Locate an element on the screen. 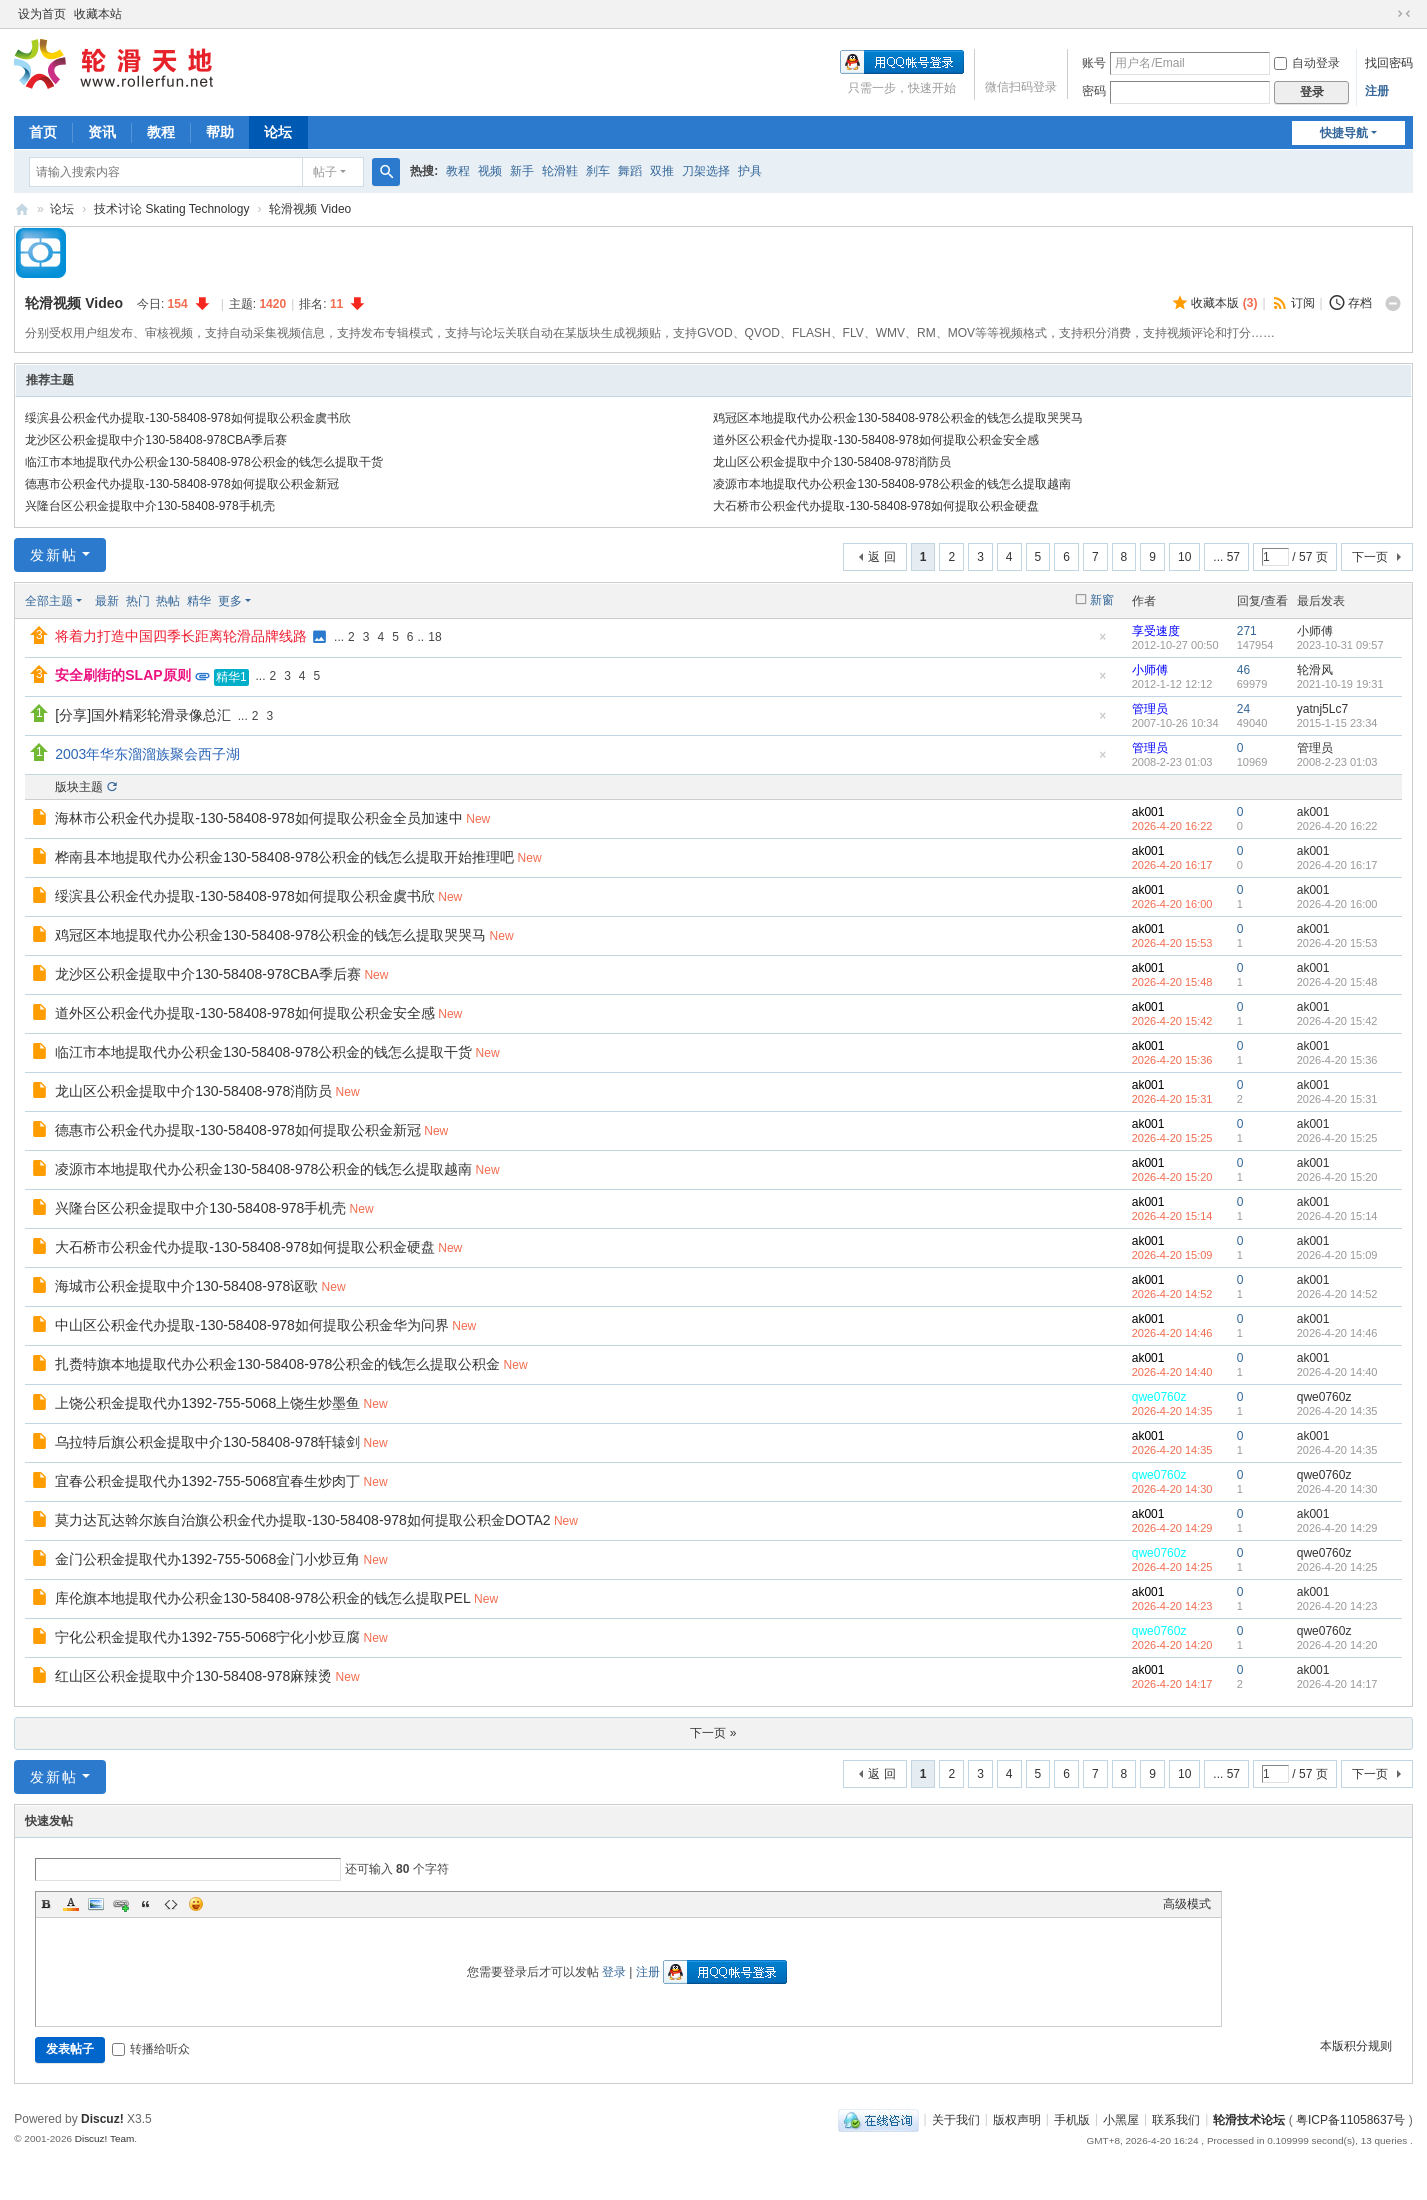 The height and width of the screenshot is (2200, 1427). 凌源市本地提取代办公积金130-58408-978公积金的钱怎么提取越南 is located at coordinates (891, 484).